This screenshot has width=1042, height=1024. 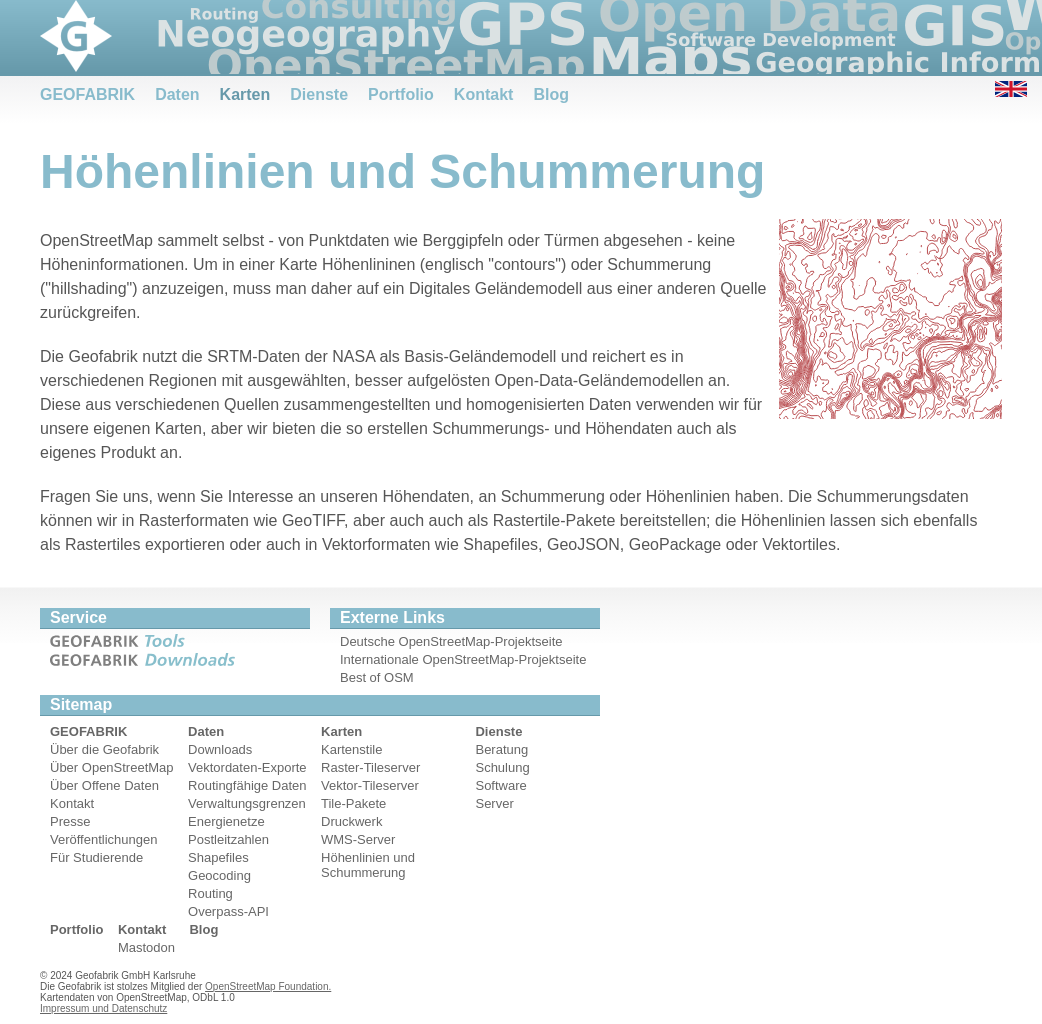 What do you see at coordinates (146, 947) in the screenshot?
I see `Mastodon` at bounding box center [146, 947].